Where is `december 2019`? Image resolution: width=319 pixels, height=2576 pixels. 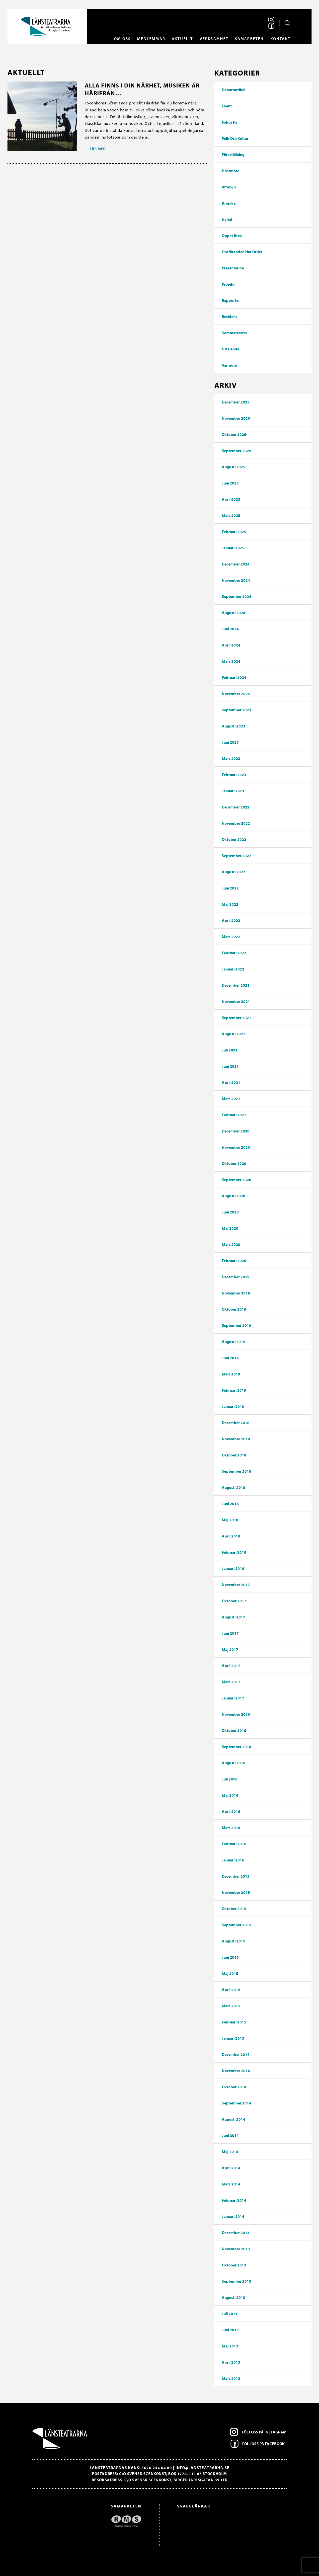 december 2019 is located at coordinates (235, 1276).